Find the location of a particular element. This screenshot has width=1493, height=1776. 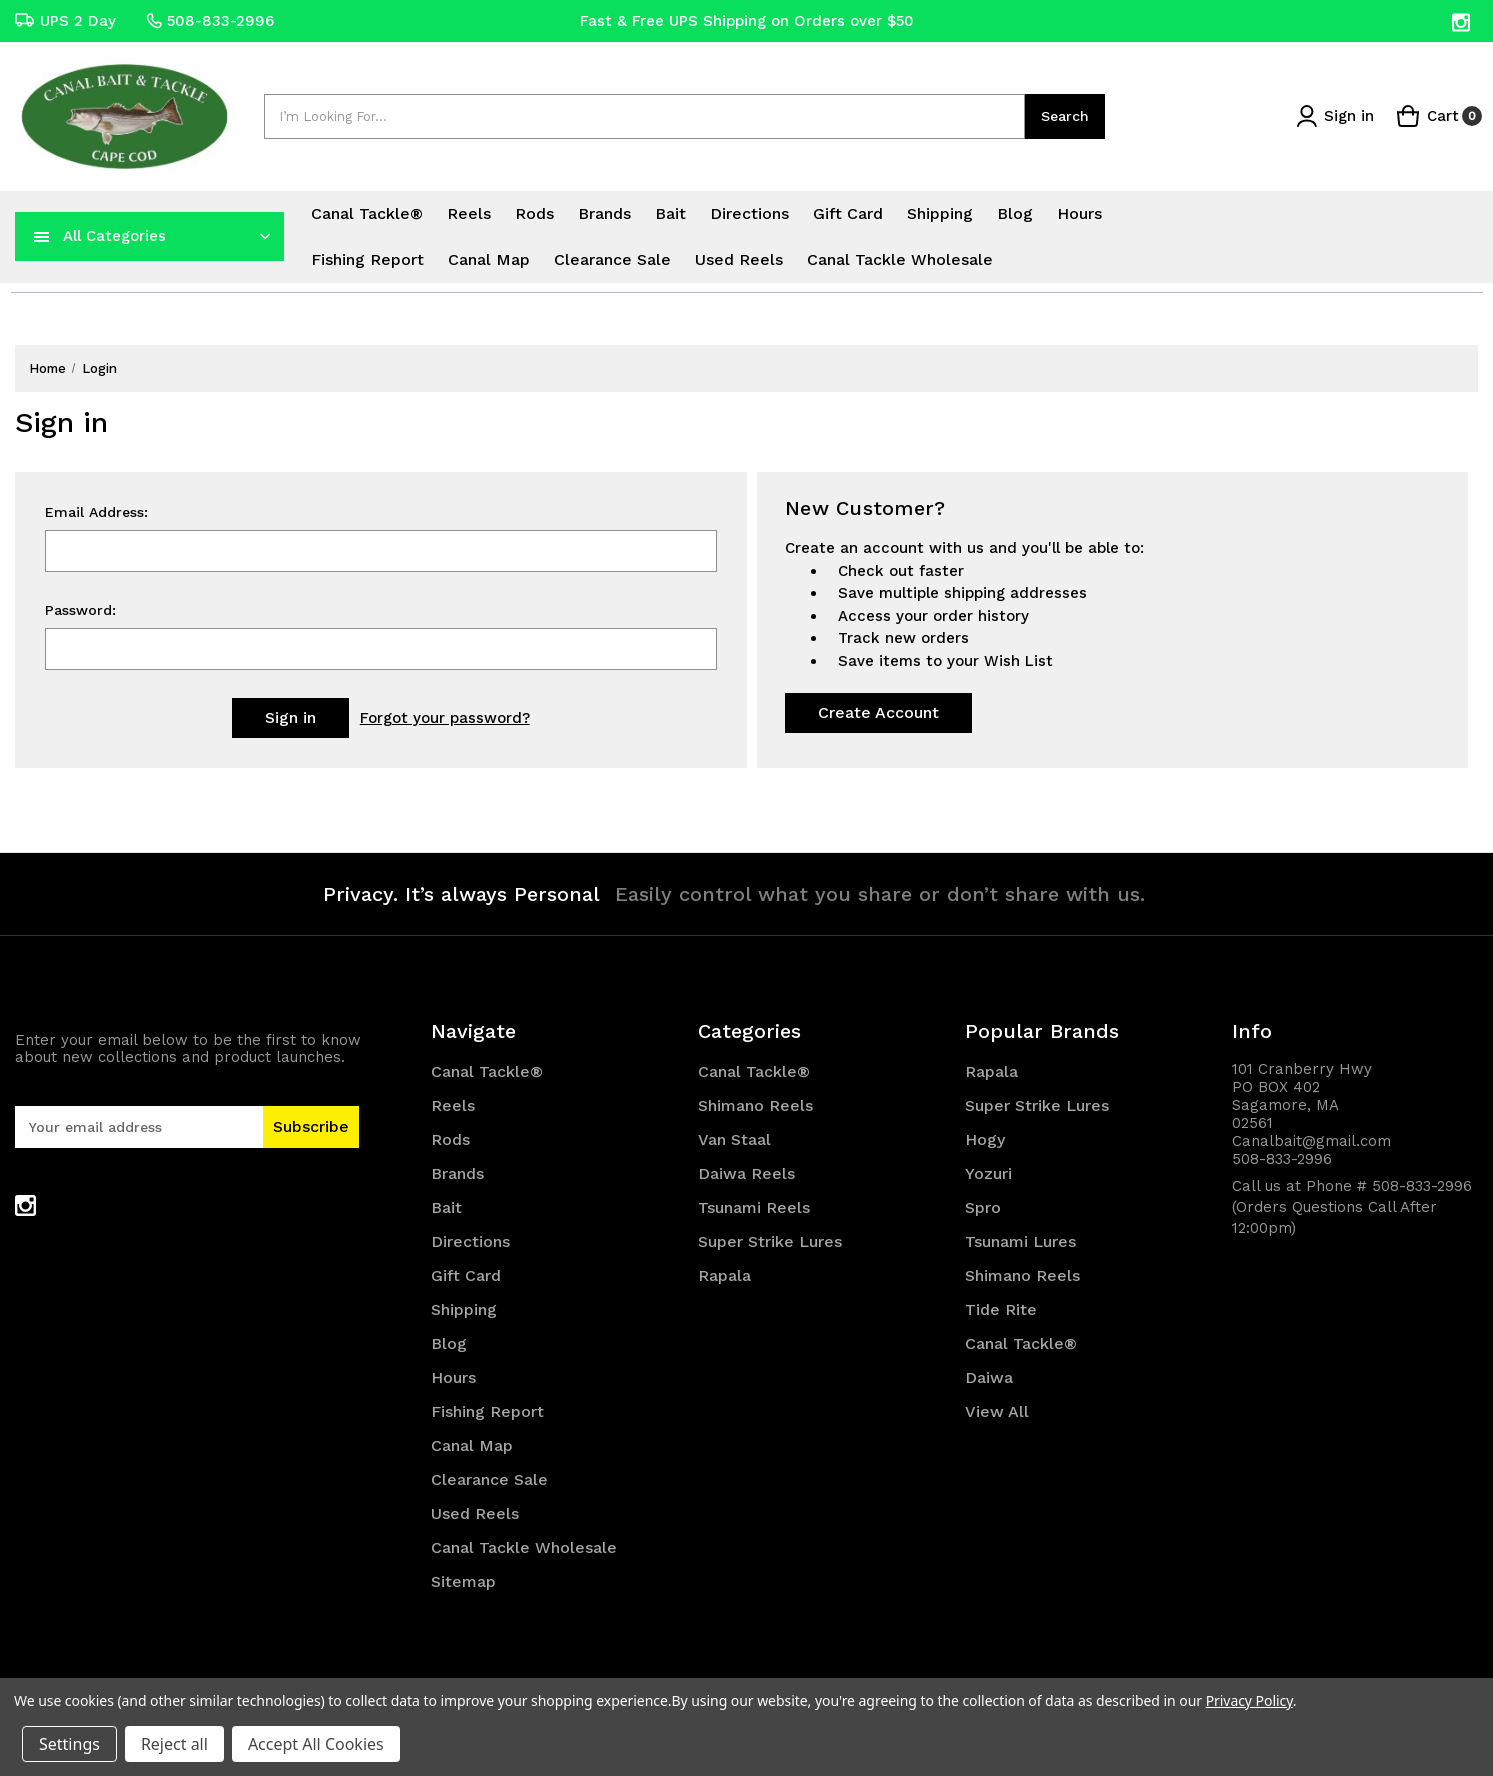

Rapala is located at coordinates (724, 1275).